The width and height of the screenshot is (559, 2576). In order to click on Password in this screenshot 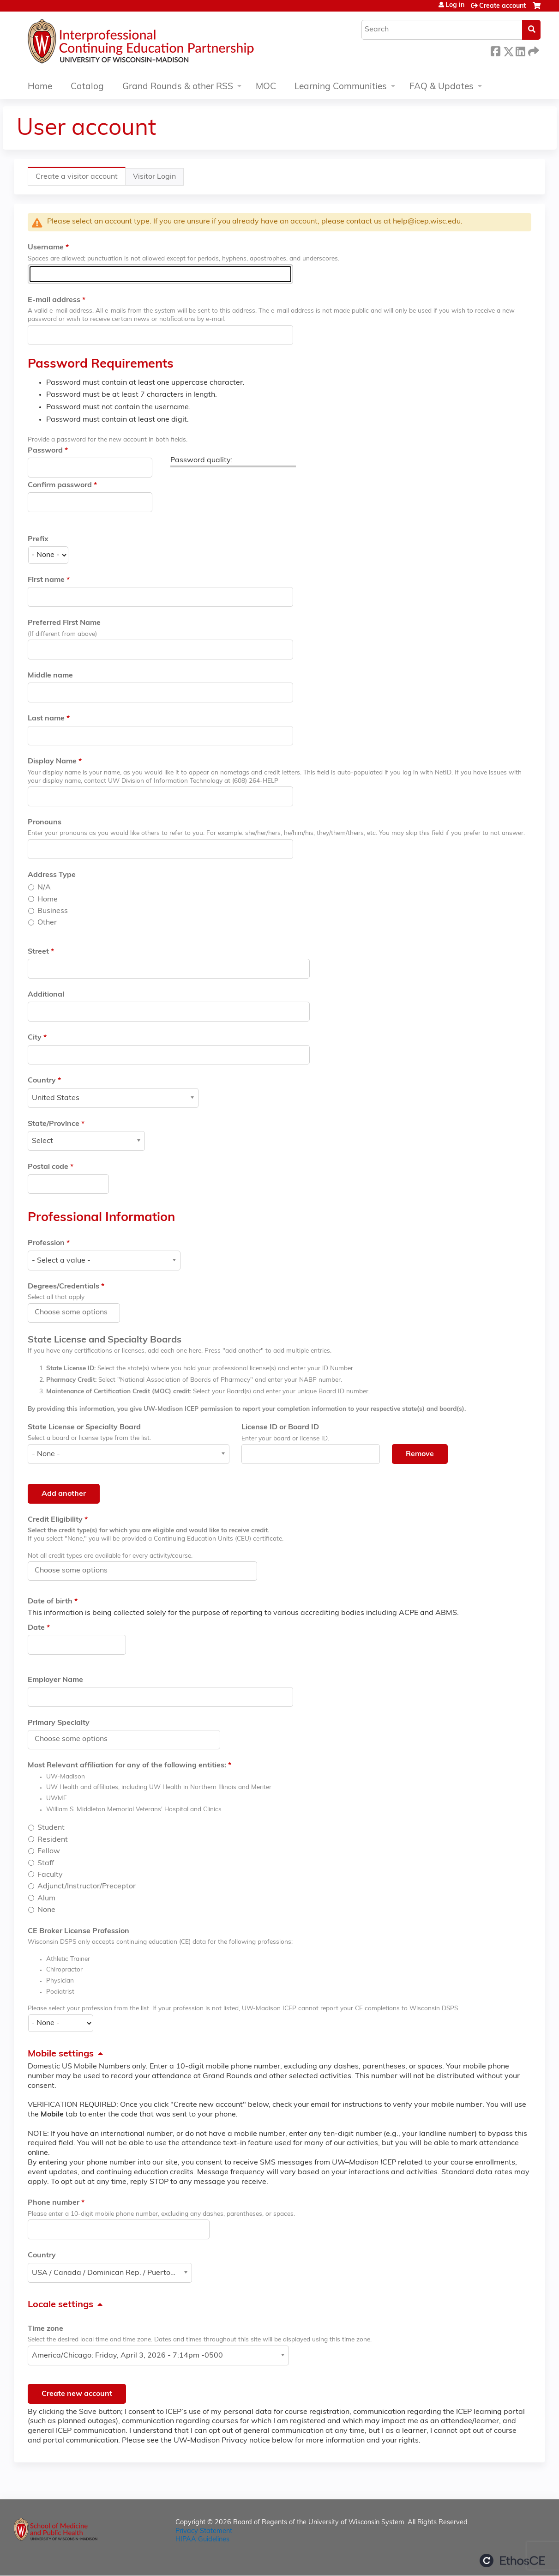, I will do `click(45, 450)`.